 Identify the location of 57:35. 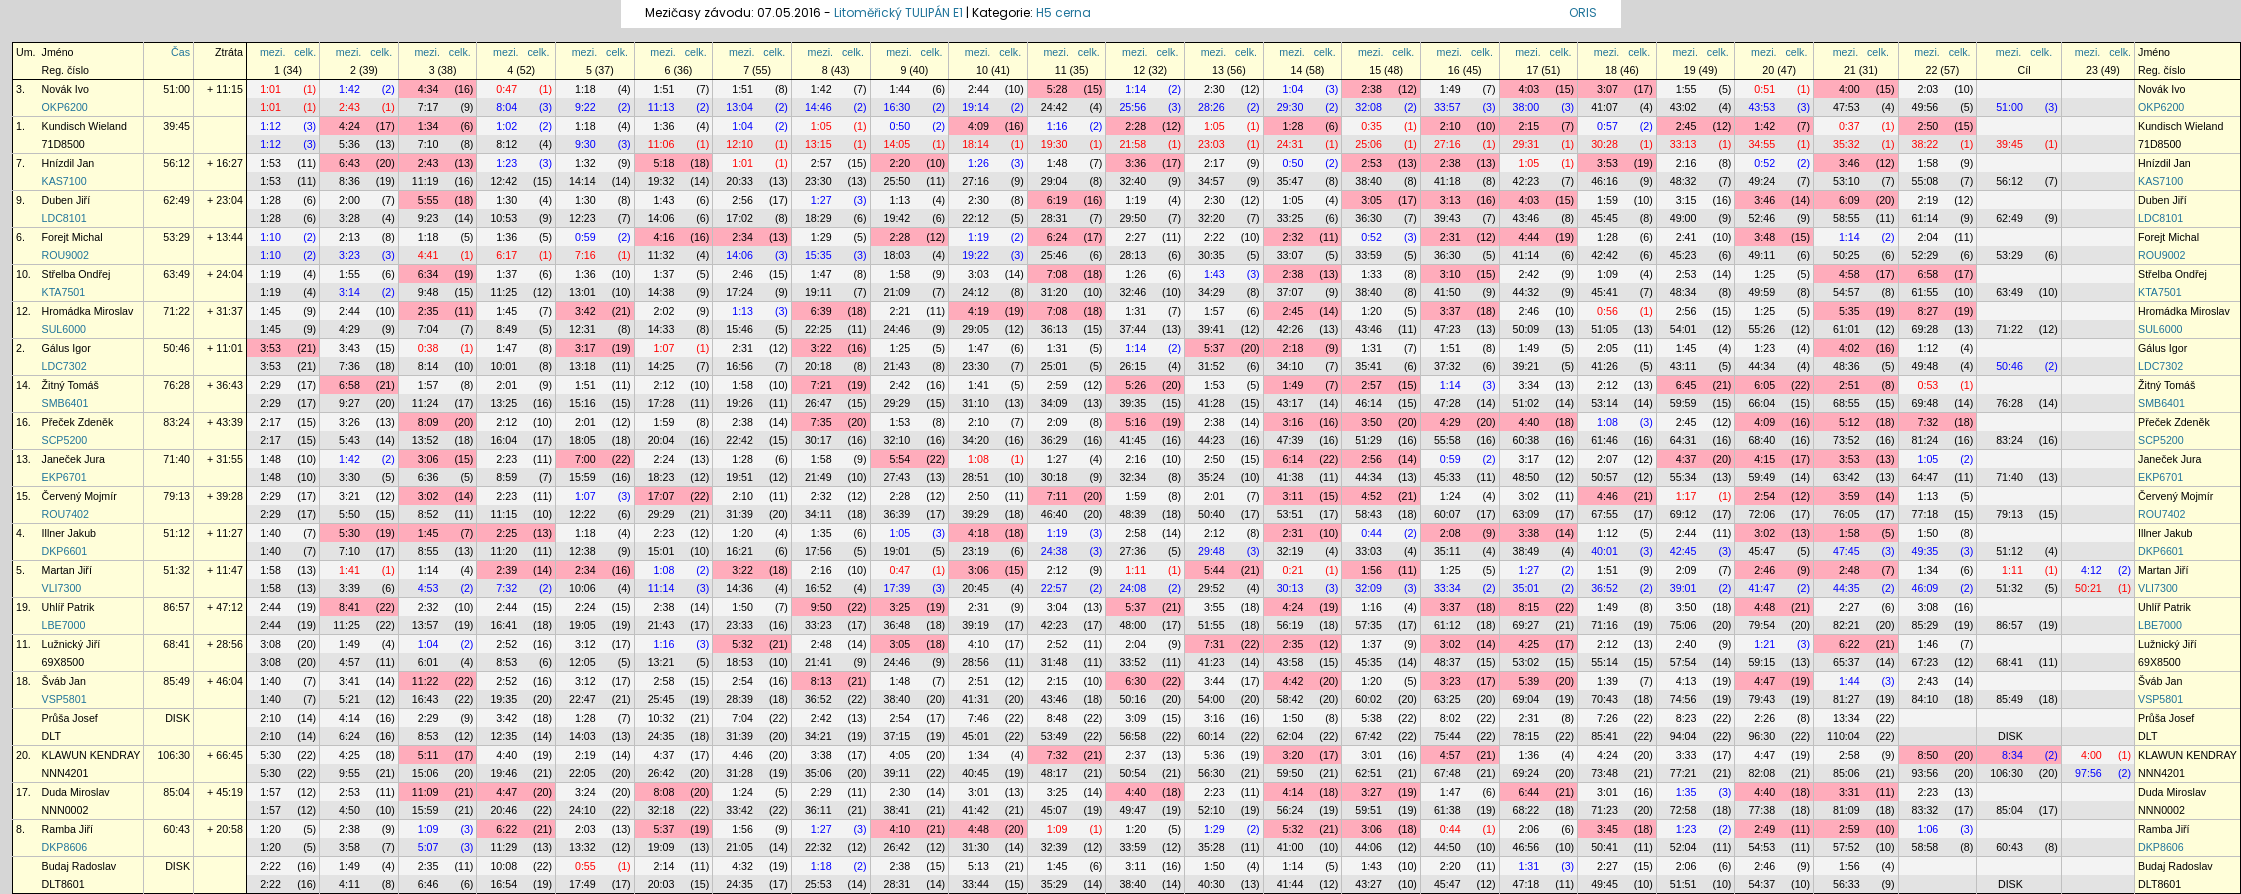
(1368, 625).